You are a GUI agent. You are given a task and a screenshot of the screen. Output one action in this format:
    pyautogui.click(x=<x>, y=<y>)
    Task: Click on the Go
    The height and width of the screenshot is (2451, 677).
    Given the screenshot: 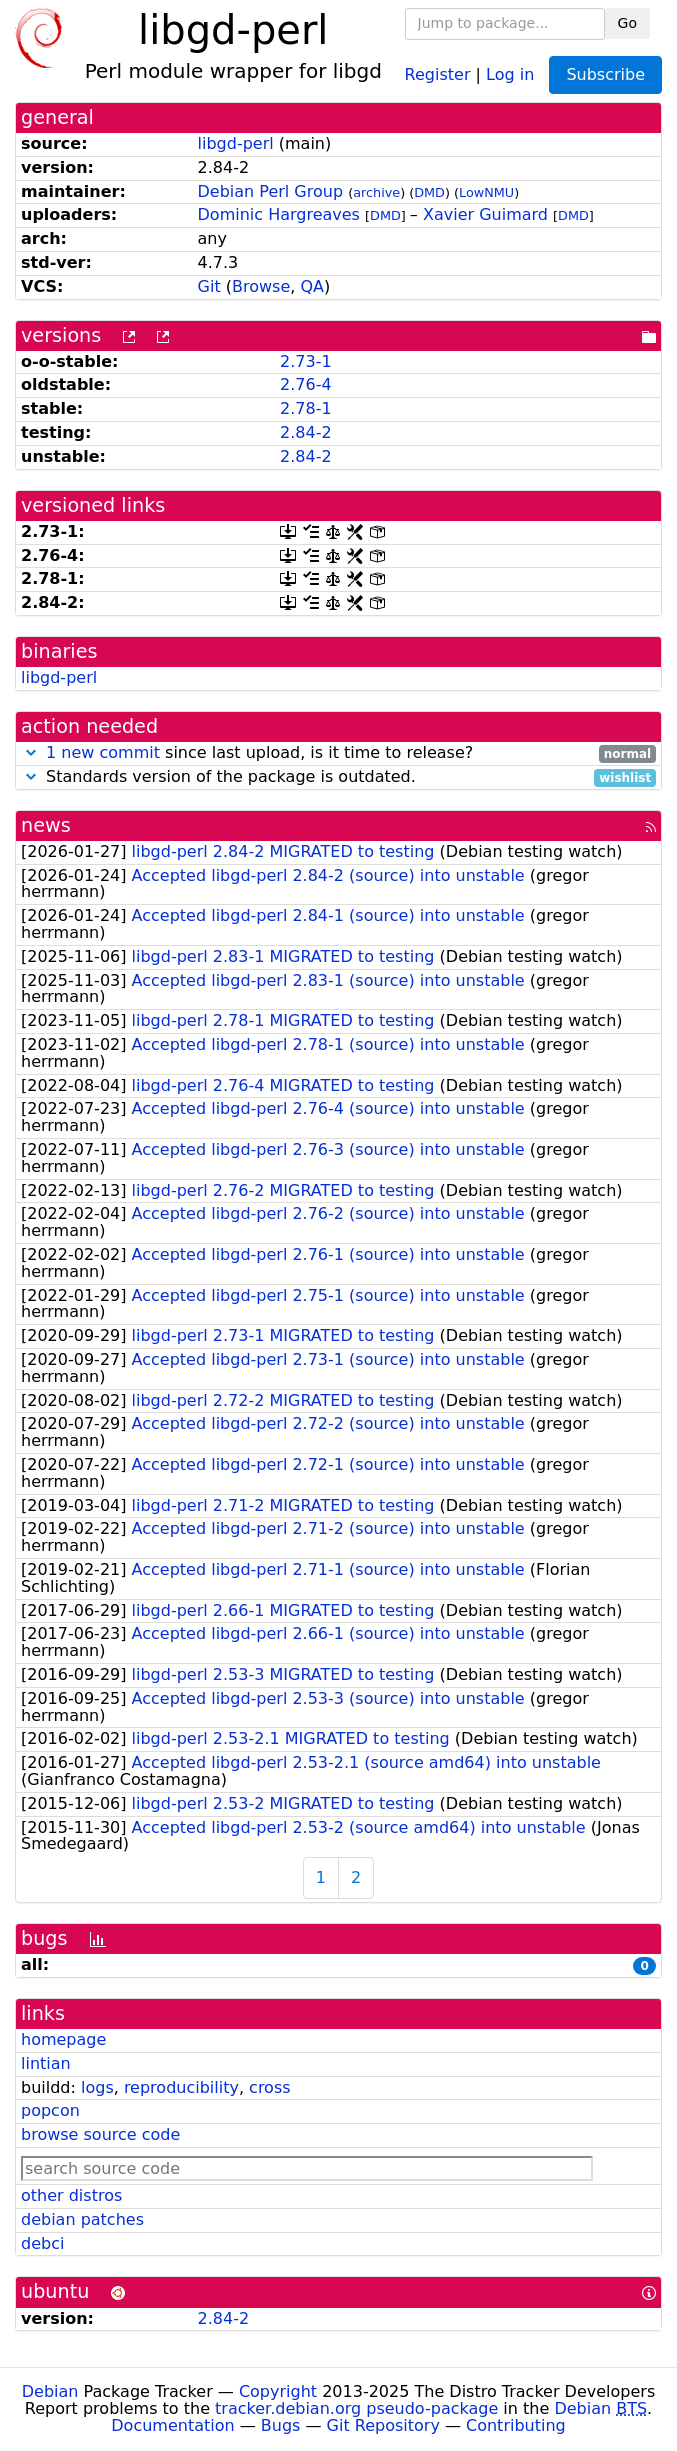 What is the action you would take?
    pyautogui.click(x=627, y=23)
    